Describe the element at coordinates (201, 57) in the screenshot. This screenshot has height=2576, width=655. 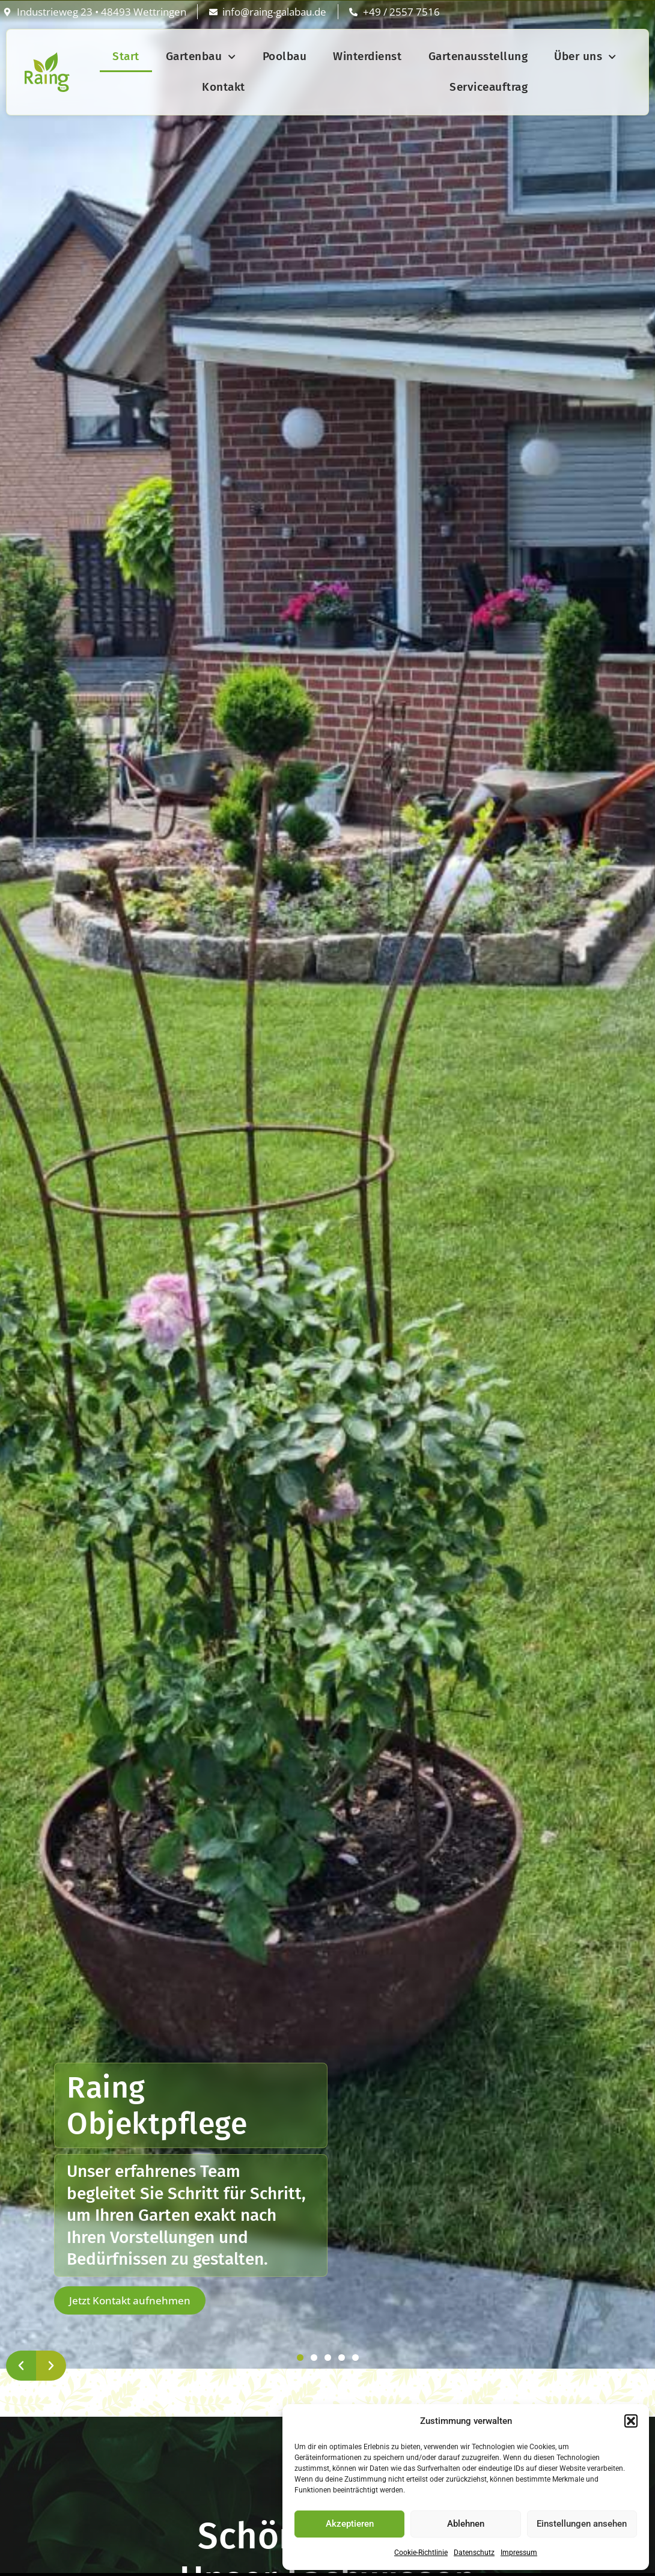
I see `Gartenbau` at that location.